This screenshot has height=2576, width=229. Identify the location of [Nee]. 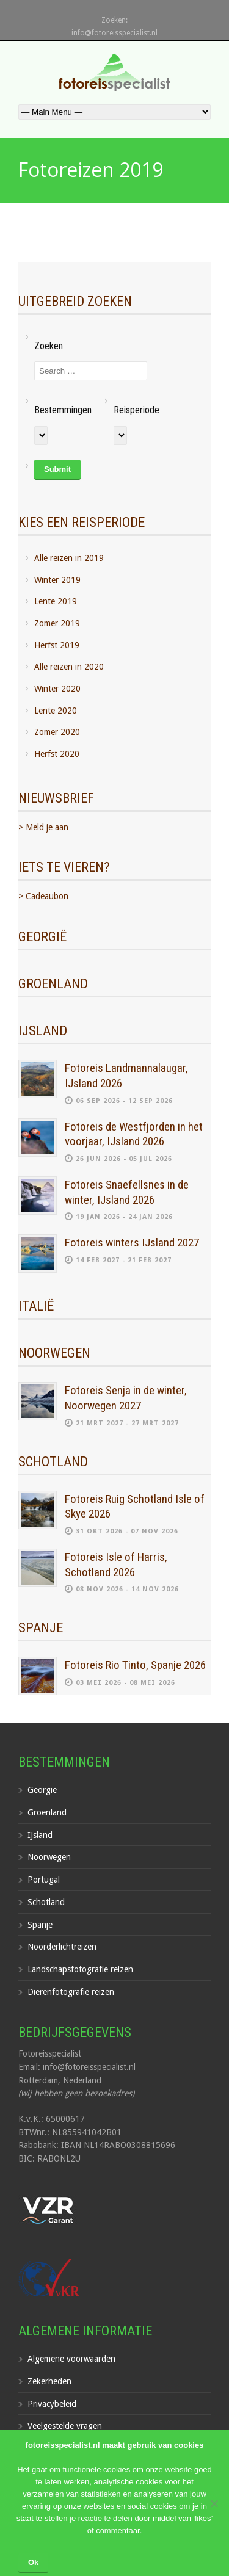
(214, 2503).